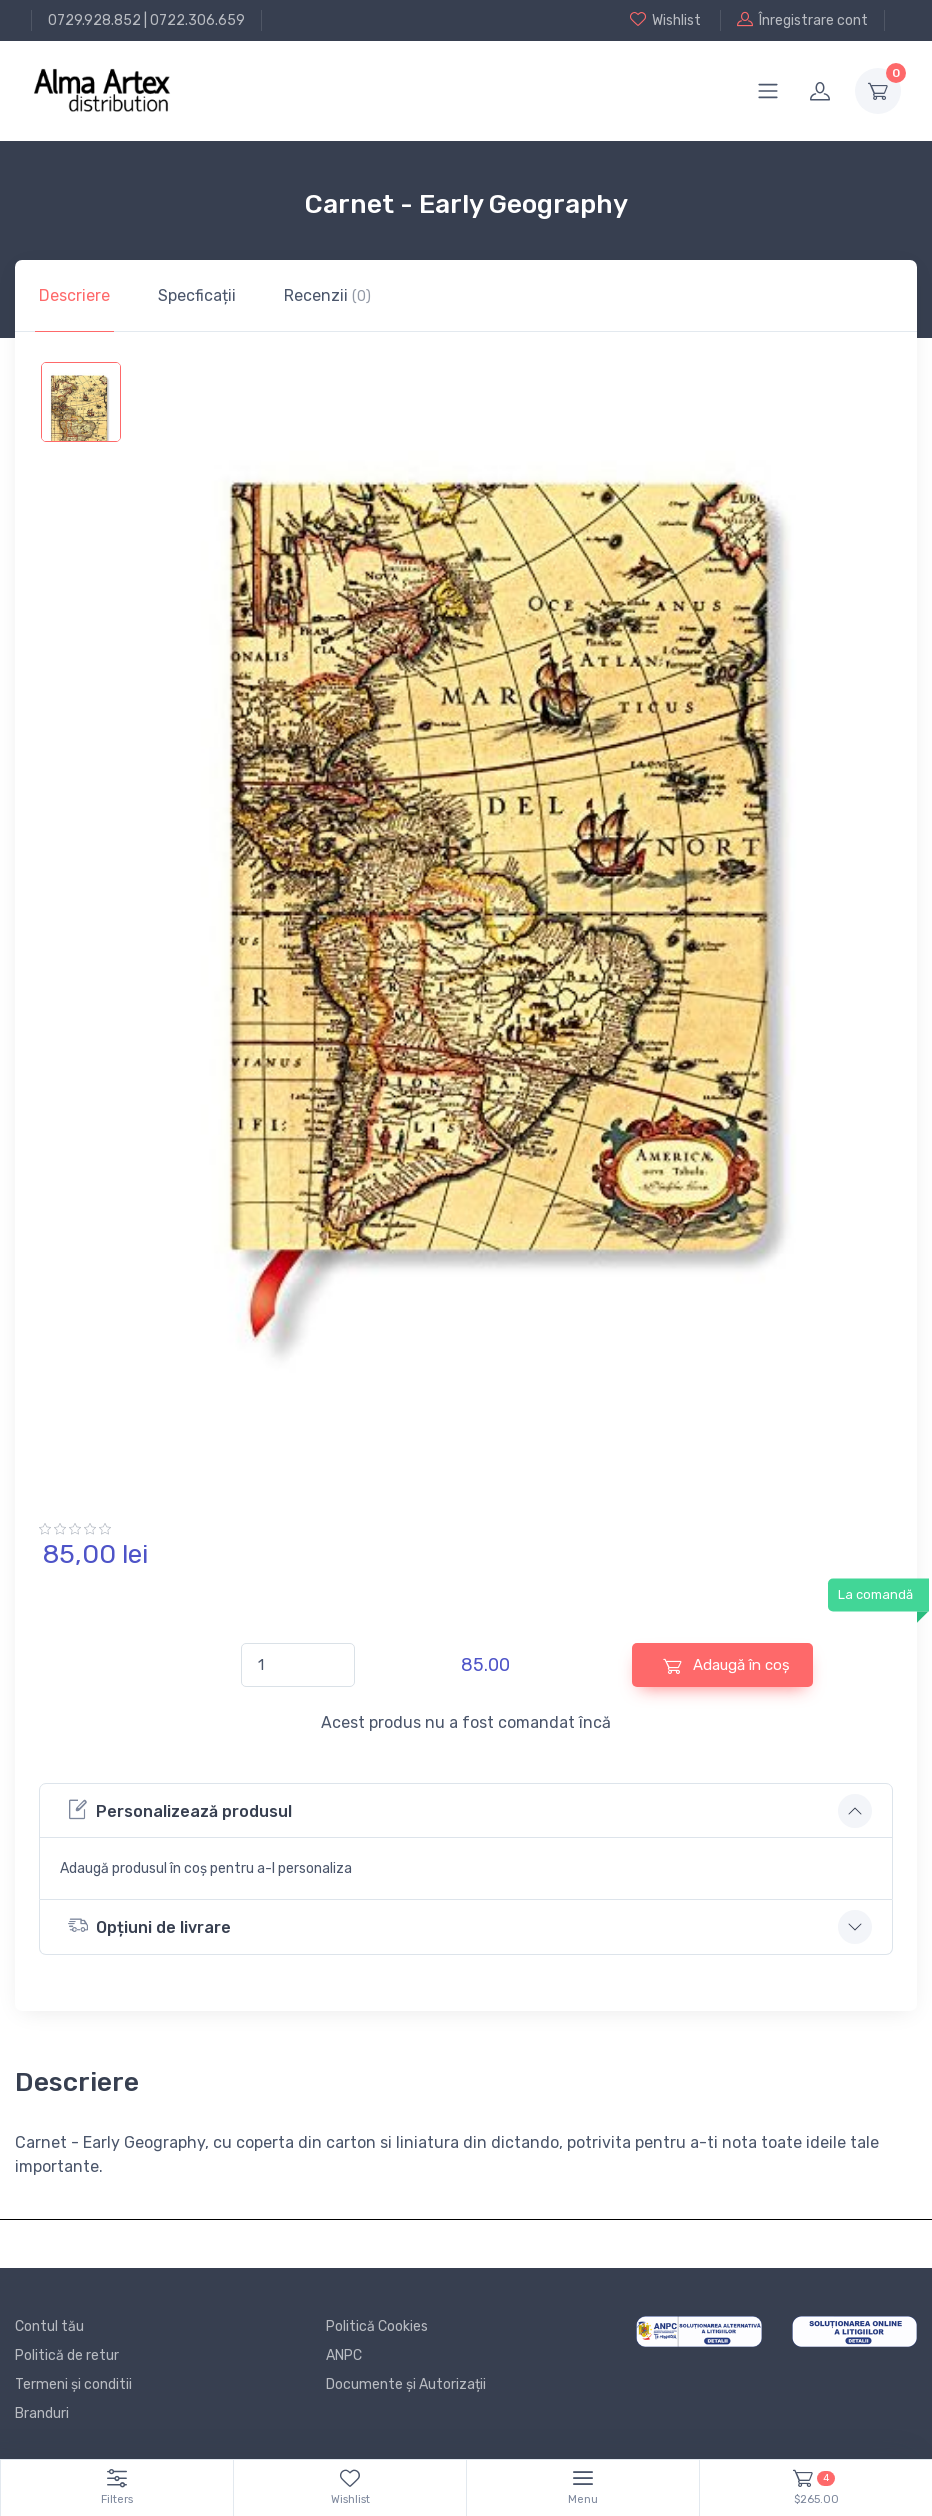 The height and width of the screenshot is (2516, 932). Describe the element at coordinates (49, 2326) in the screenshot. I see `Contul tău` at that location.